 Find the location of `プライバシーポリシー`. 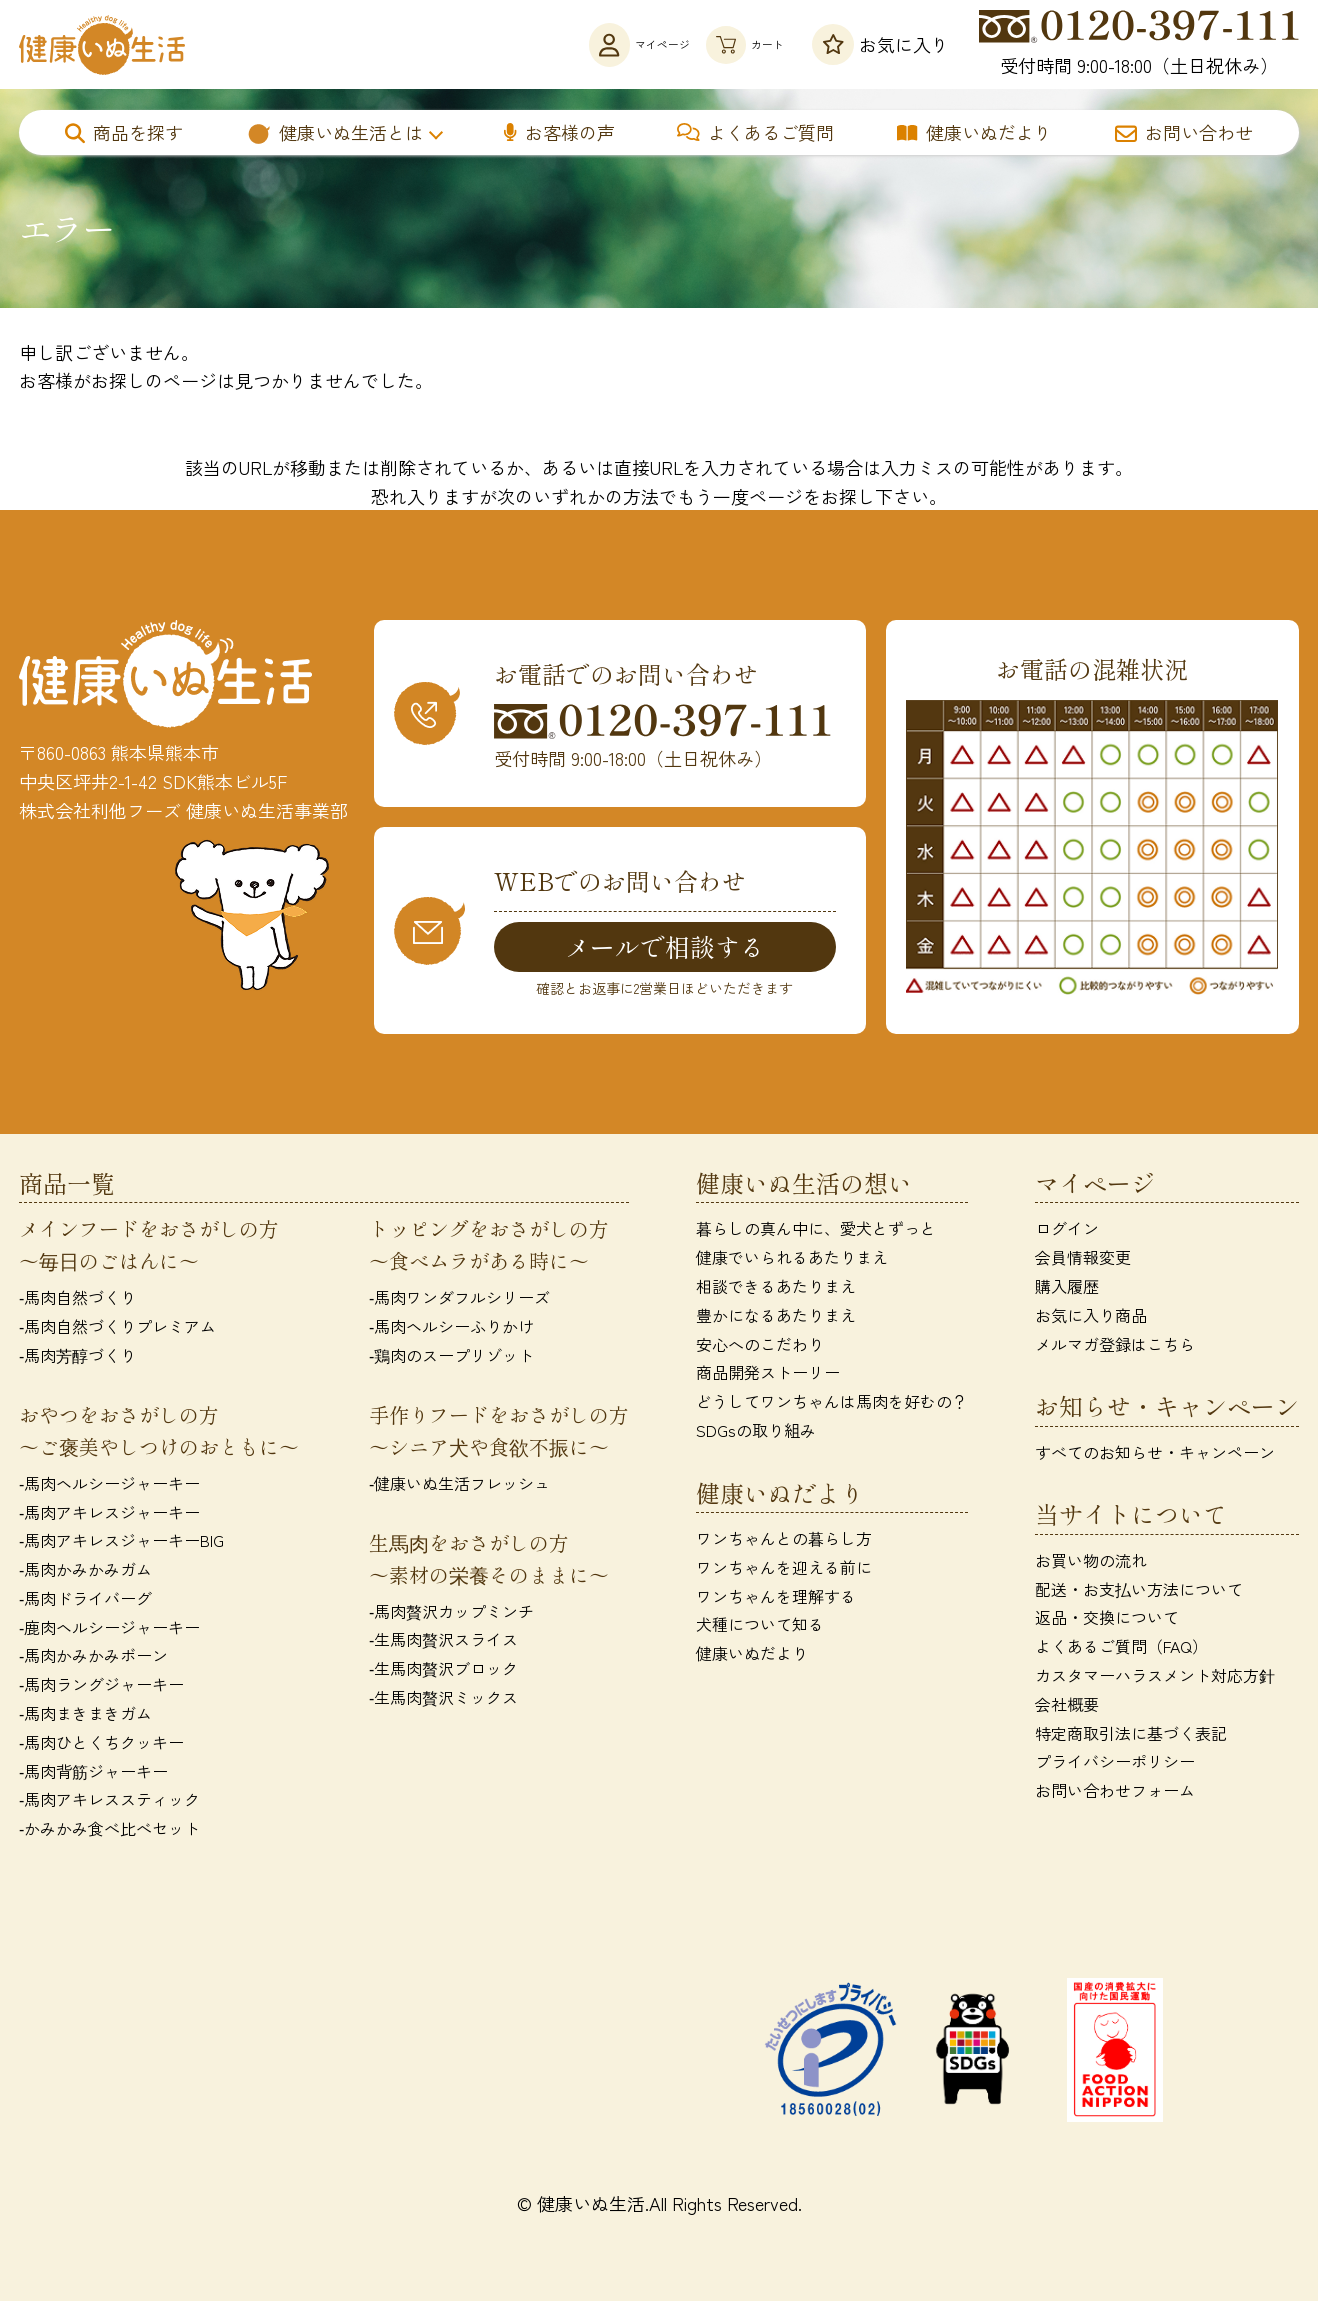

プライバシーポリシー is located at coordinates (1115, 1765).